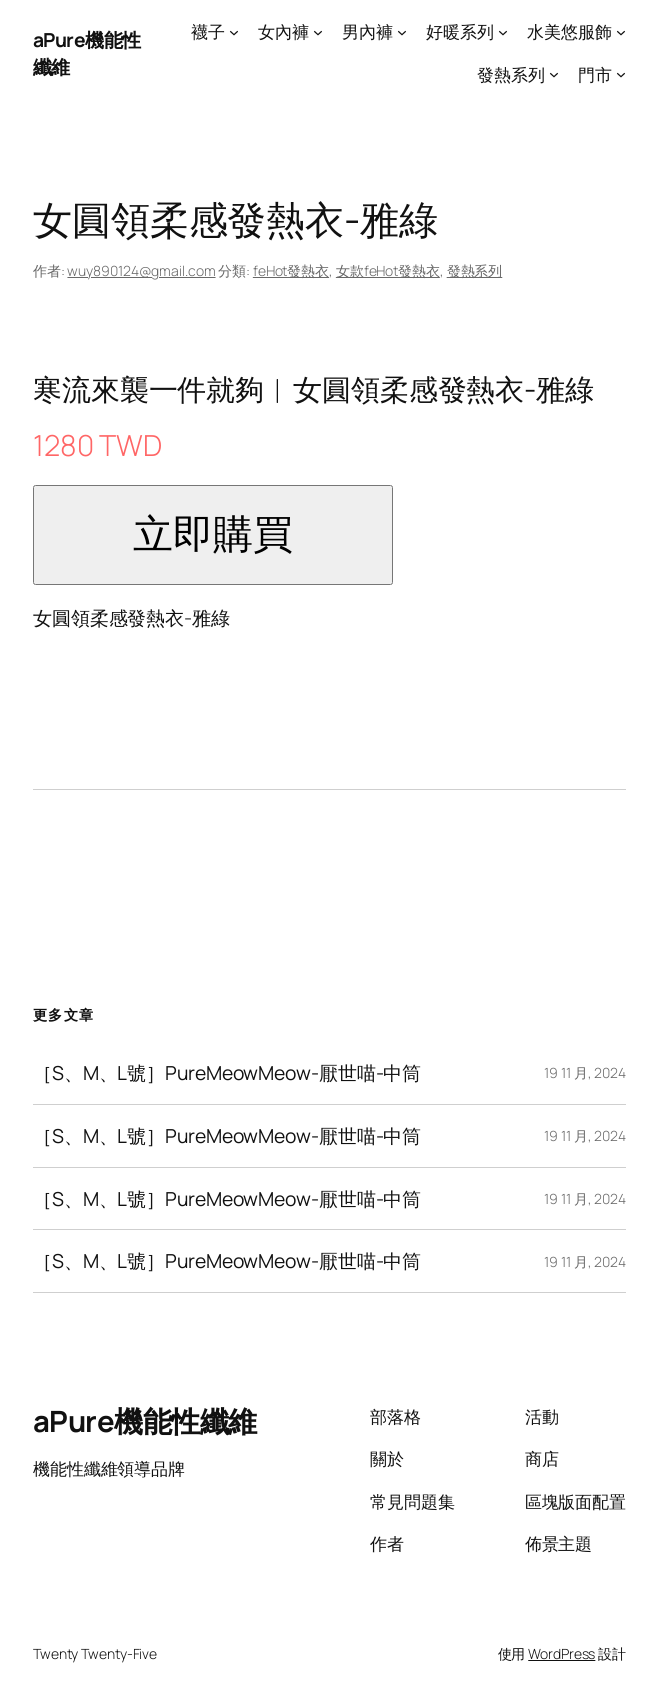 This screenshot has height=1696, width=659. I want to click on [[發熱系列] 的子選單], so click(554, 74).